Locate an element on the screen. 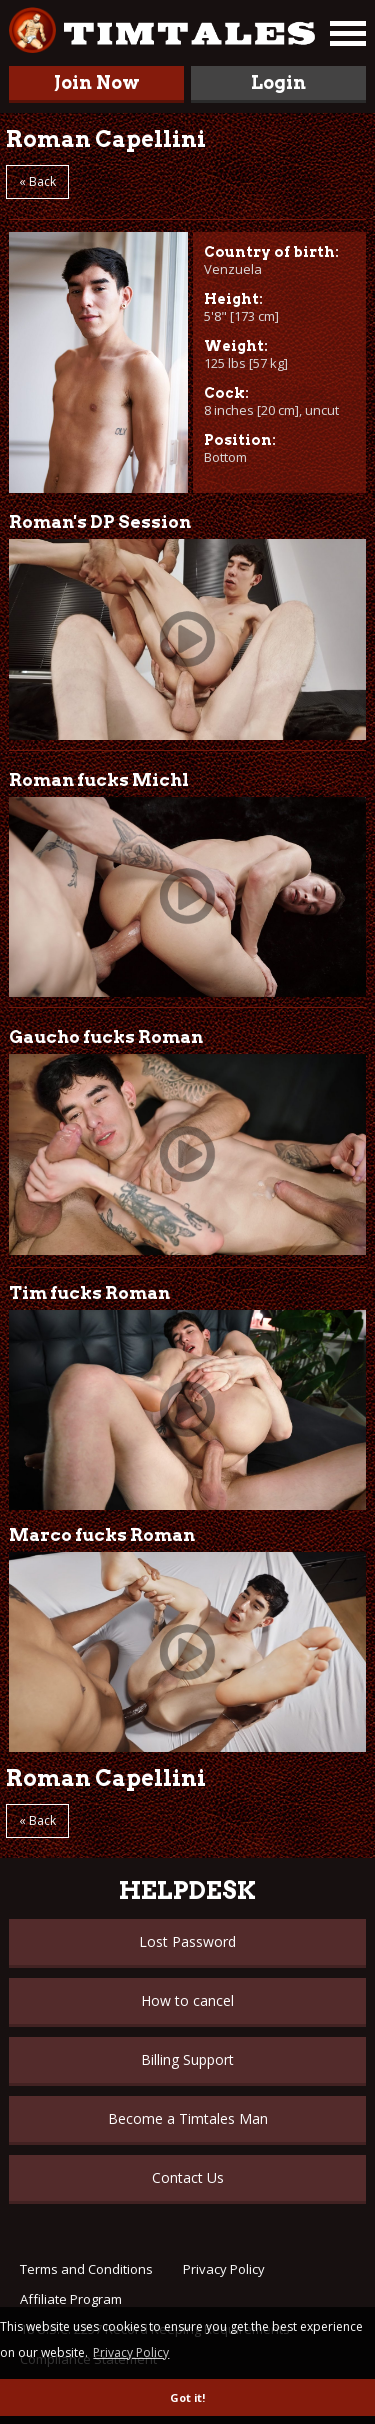  Lost Password is located at coordinates (187, 1941).